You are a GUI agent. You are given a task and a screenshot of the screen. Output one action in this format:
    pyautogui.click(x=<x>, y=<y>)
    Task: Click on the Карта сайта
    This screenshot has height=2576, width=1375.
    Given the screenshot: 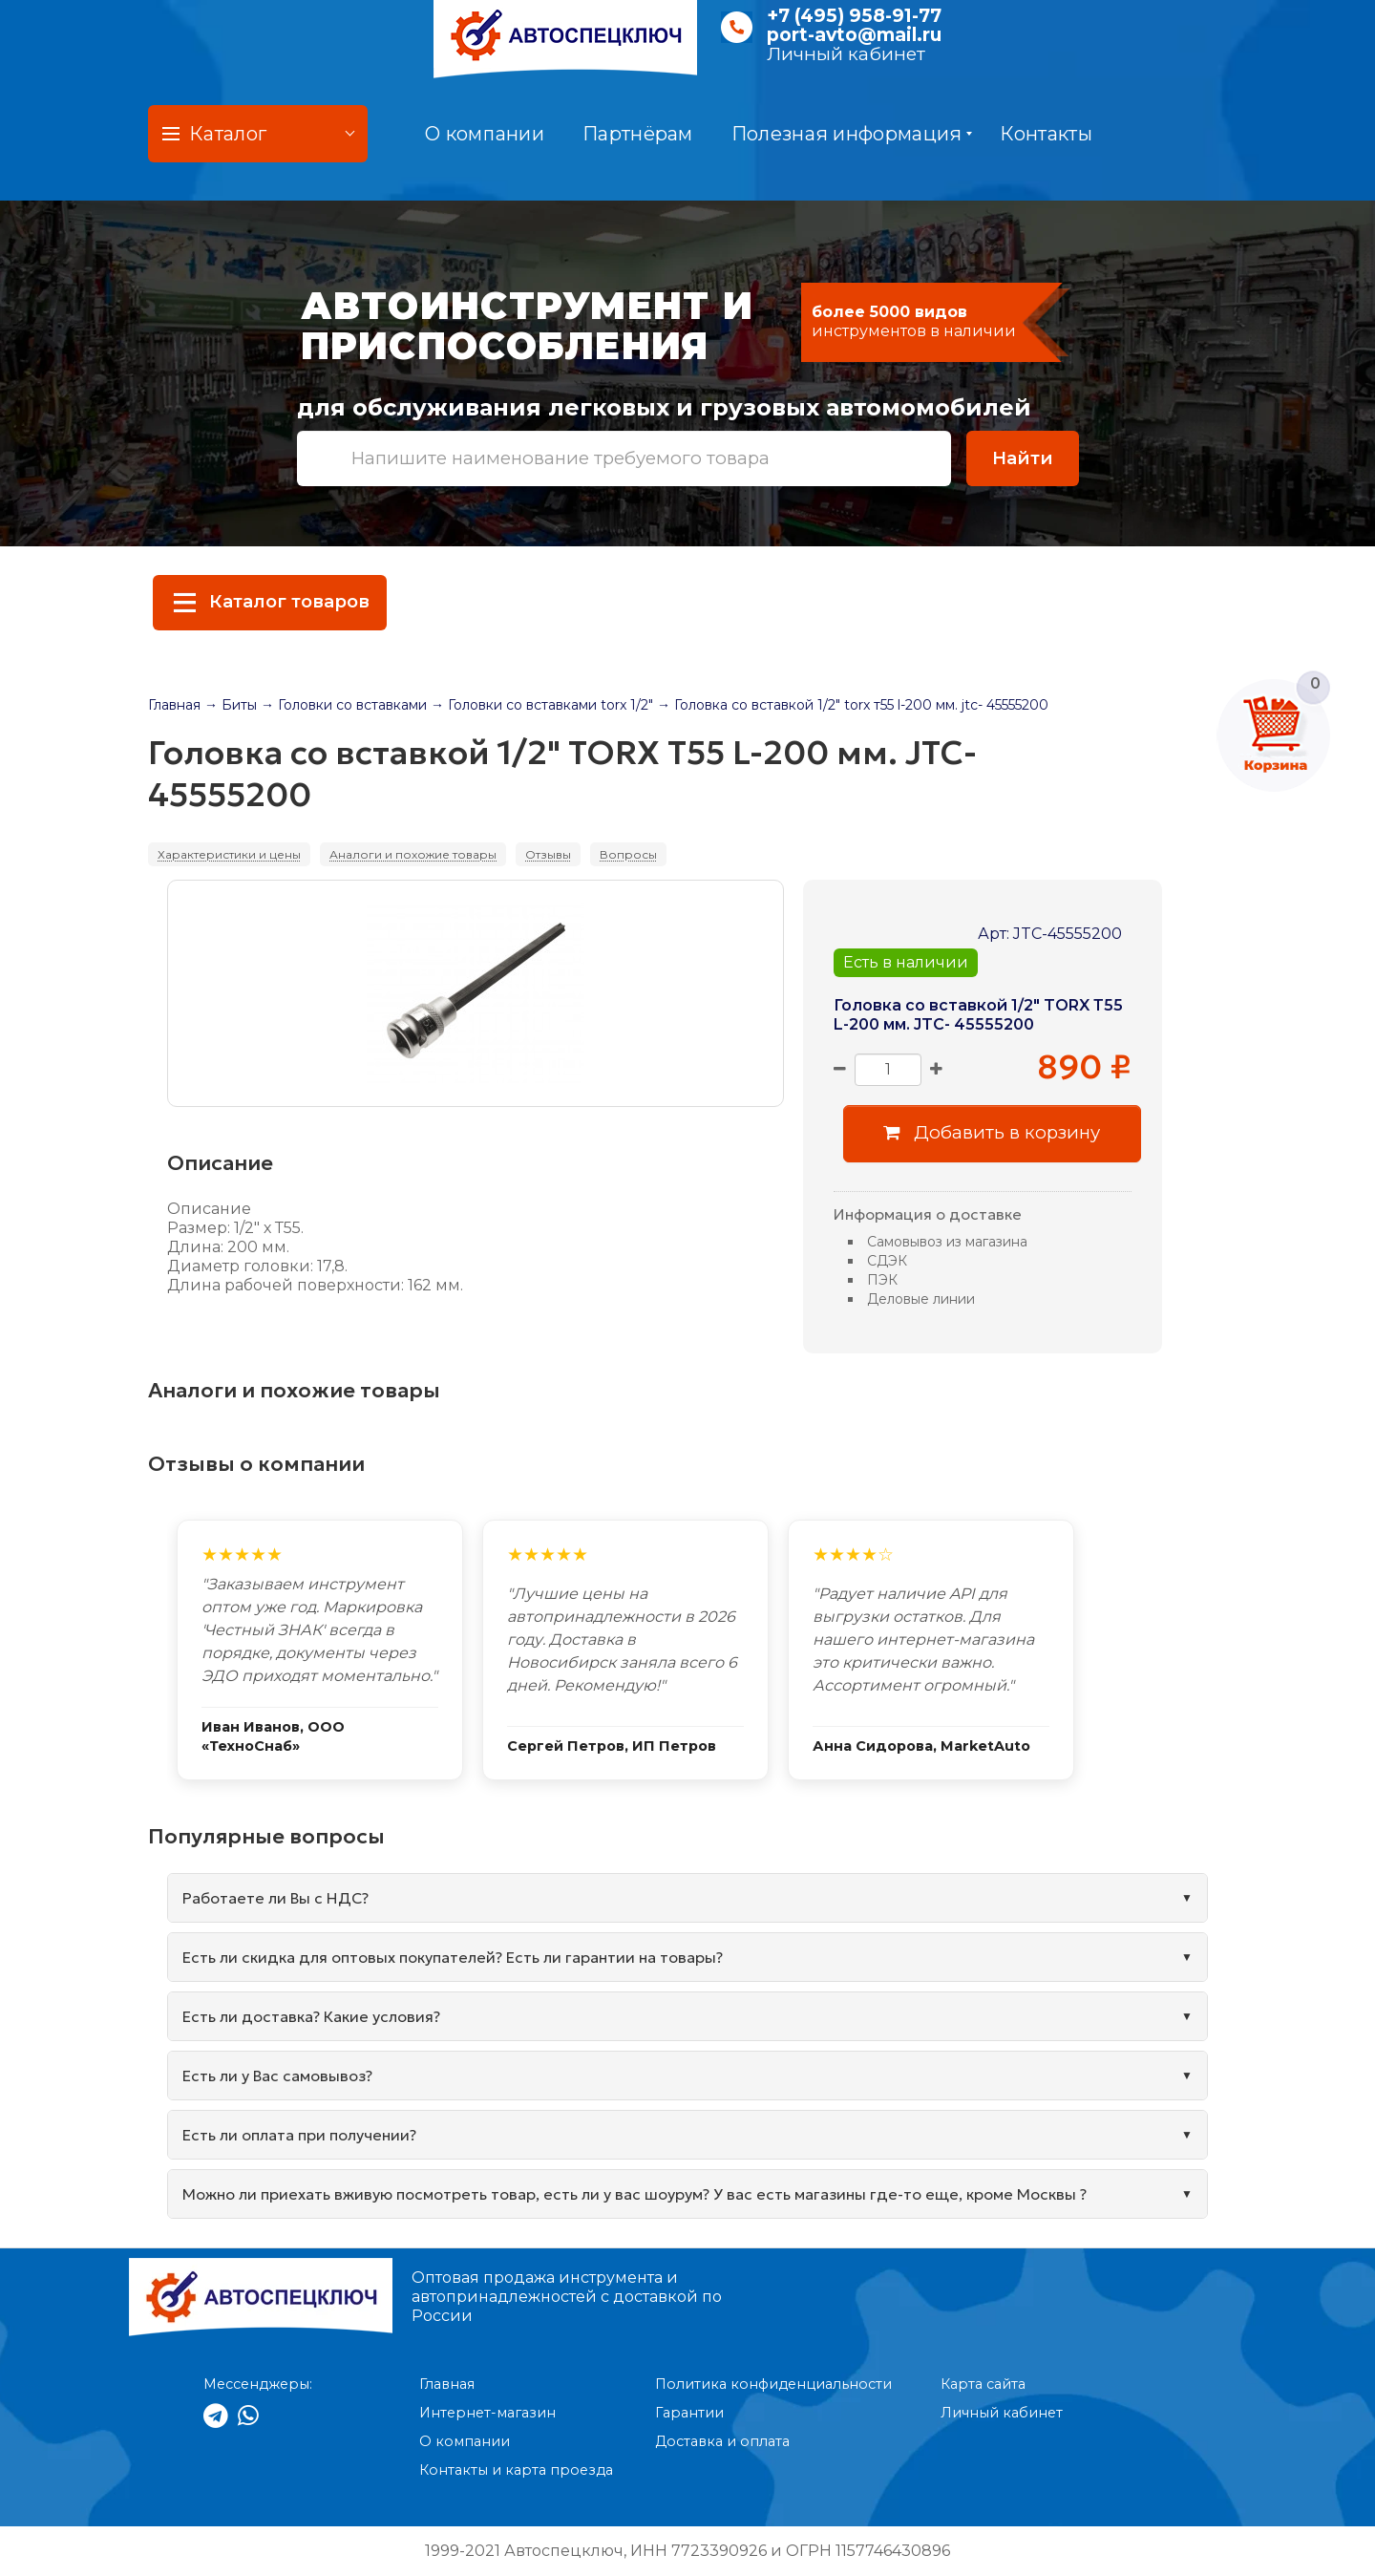 What is the action you would take?
    pyautogui.click(x=983, y=2384)
    